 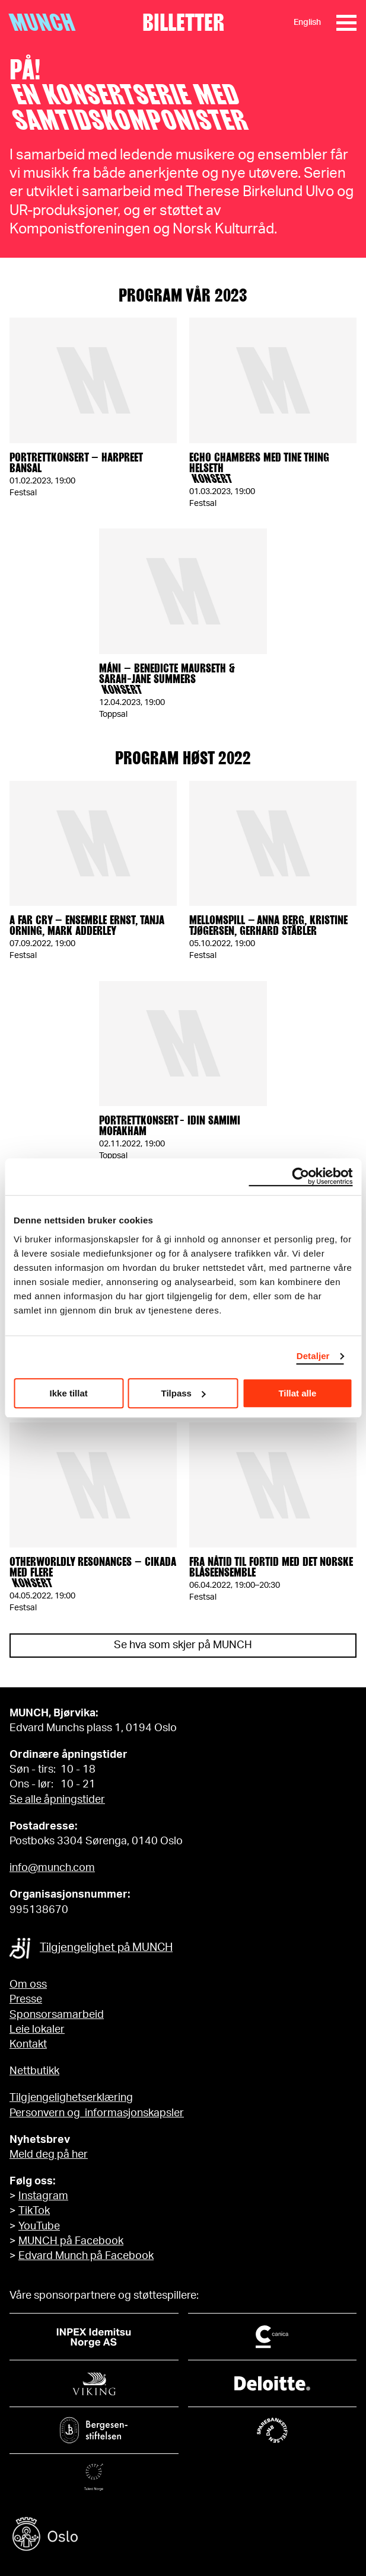 I want to click on Edvard Munch på Facebook, so click(x=86, y=2256).